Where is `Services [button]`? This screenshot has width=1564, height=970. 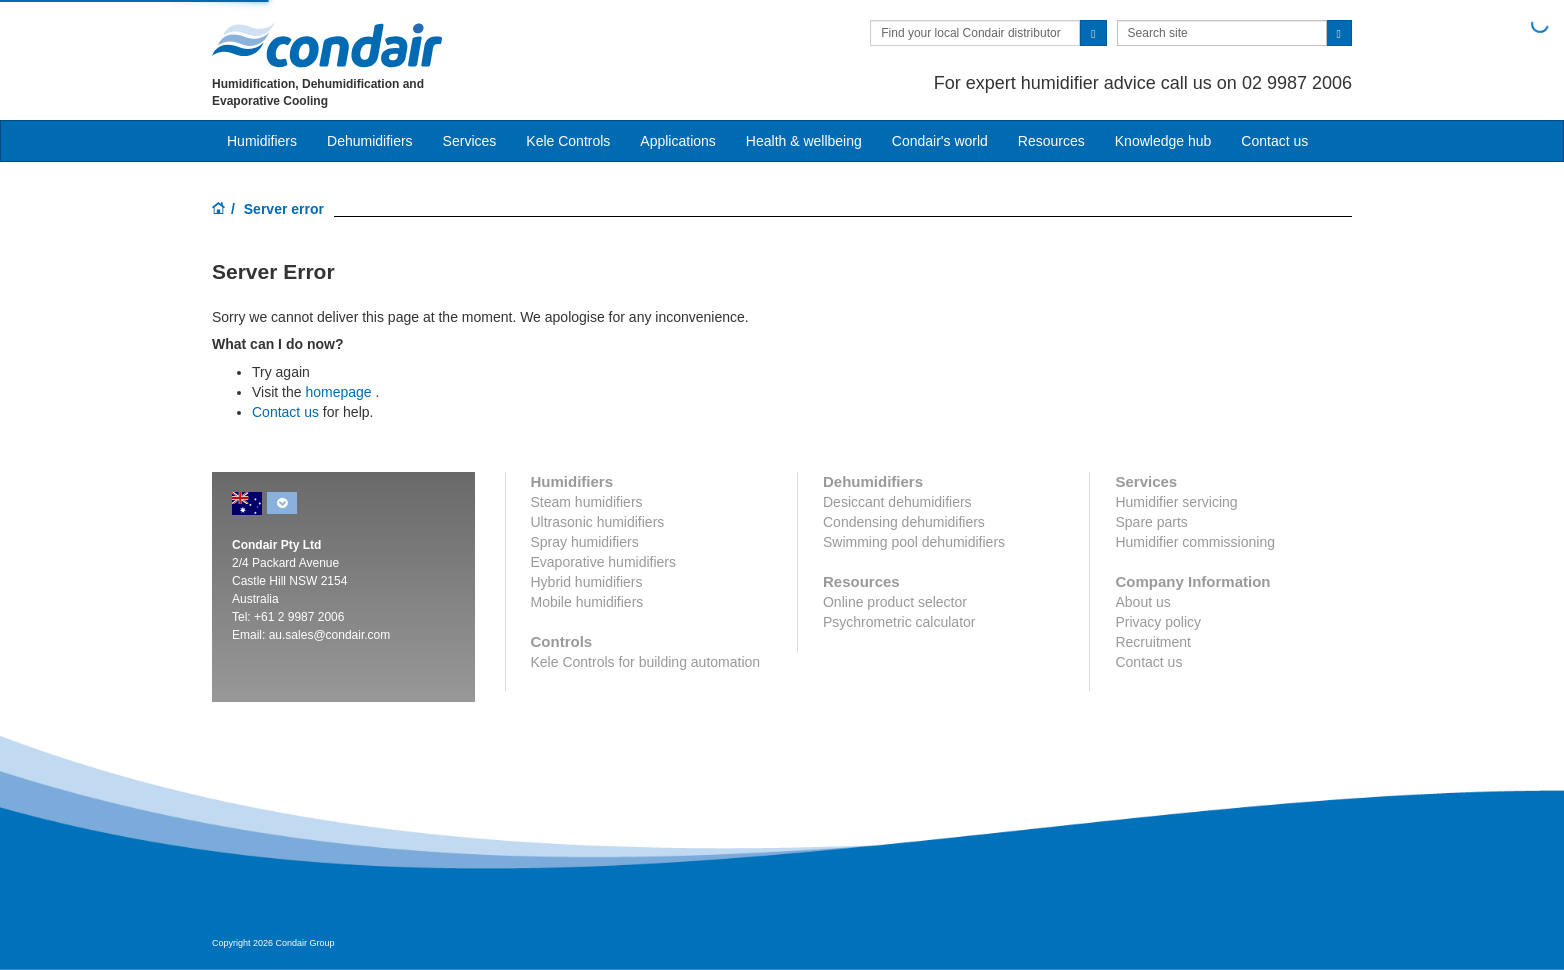
Services [button] is located at coordinates (470, 141).